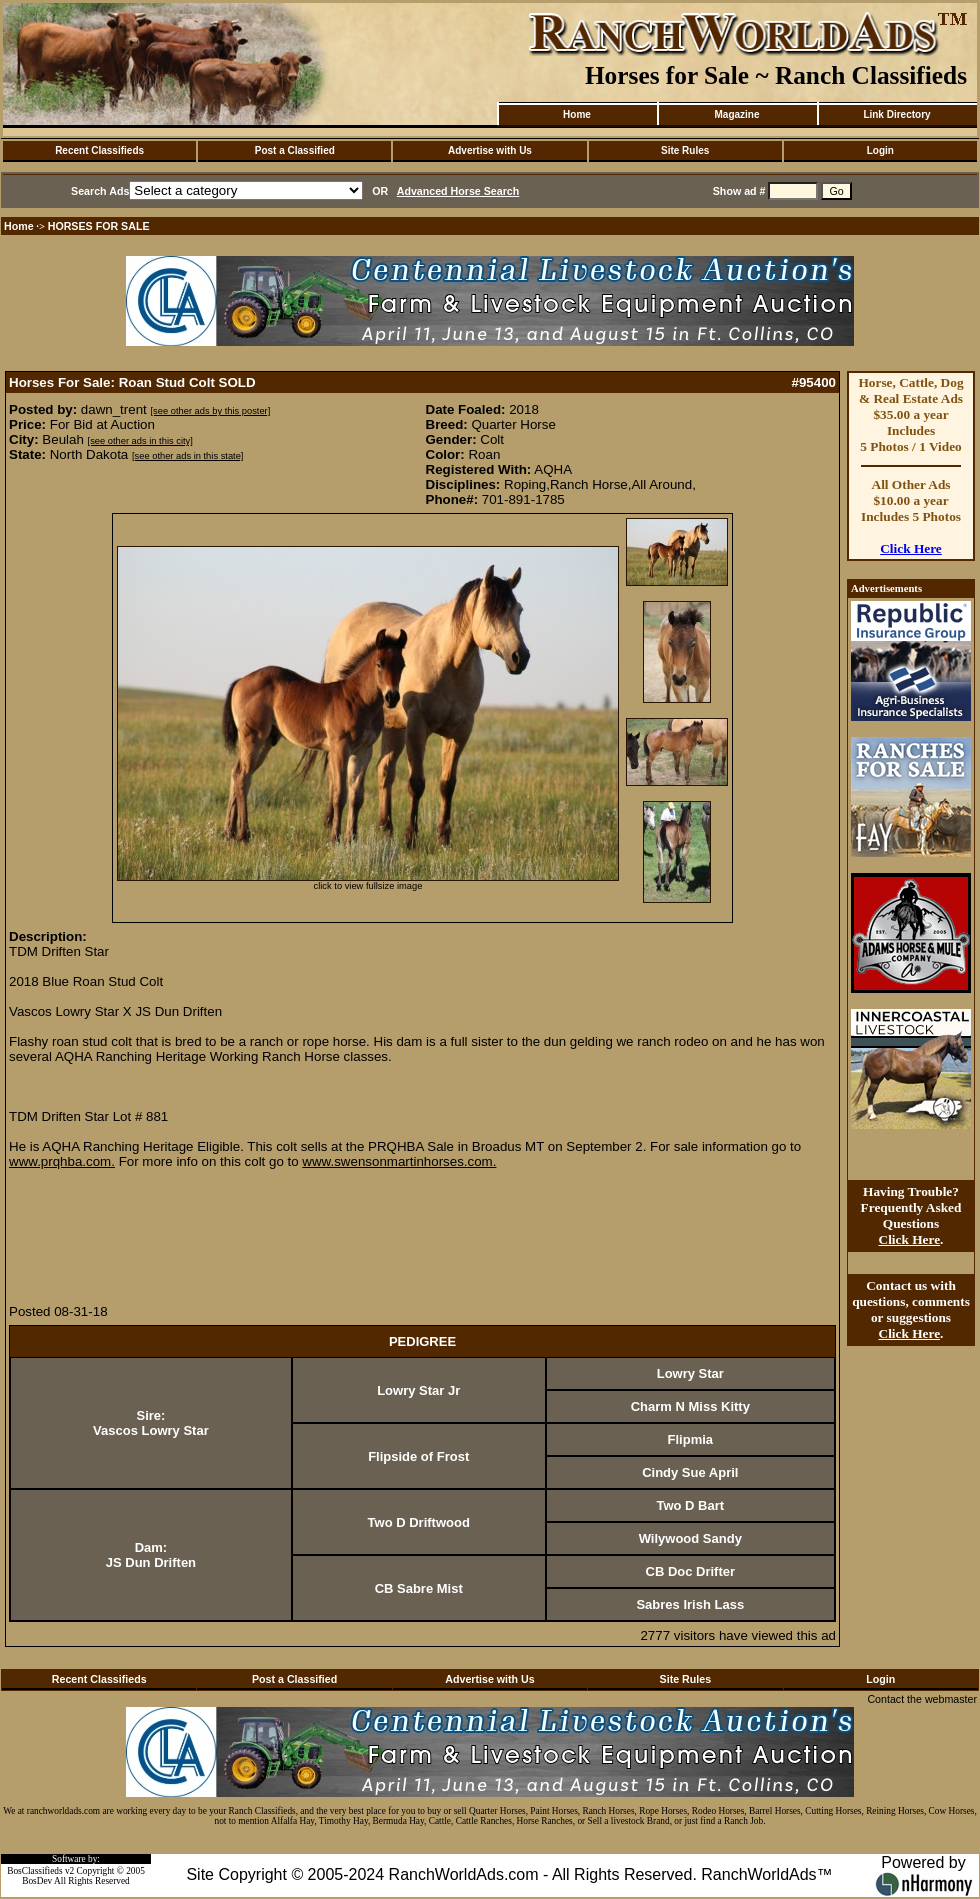 Image resolution: width=980 pixels, height=1899 pixels. Describe the element at coordinates (577, 114) in the screenshot. I see `Home` at that location.